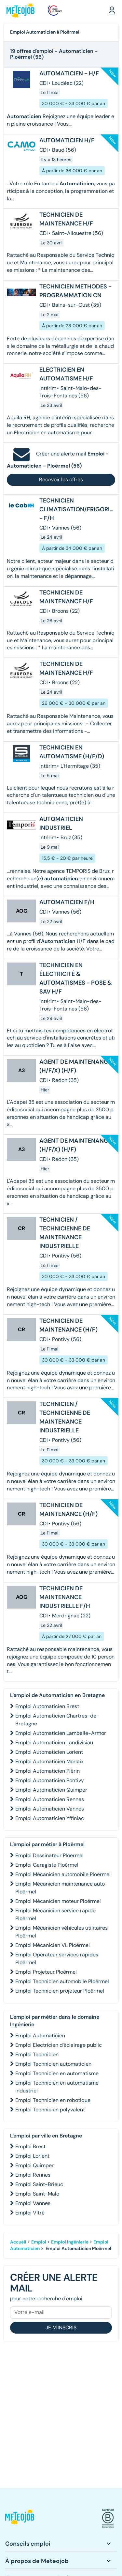 This screenshot has width=122, height=2576. What do you see at coordinates (51, 1789) in the screenshot?
I see `Emploi Automaticien Quimper` at bounding box center [51, 1789].